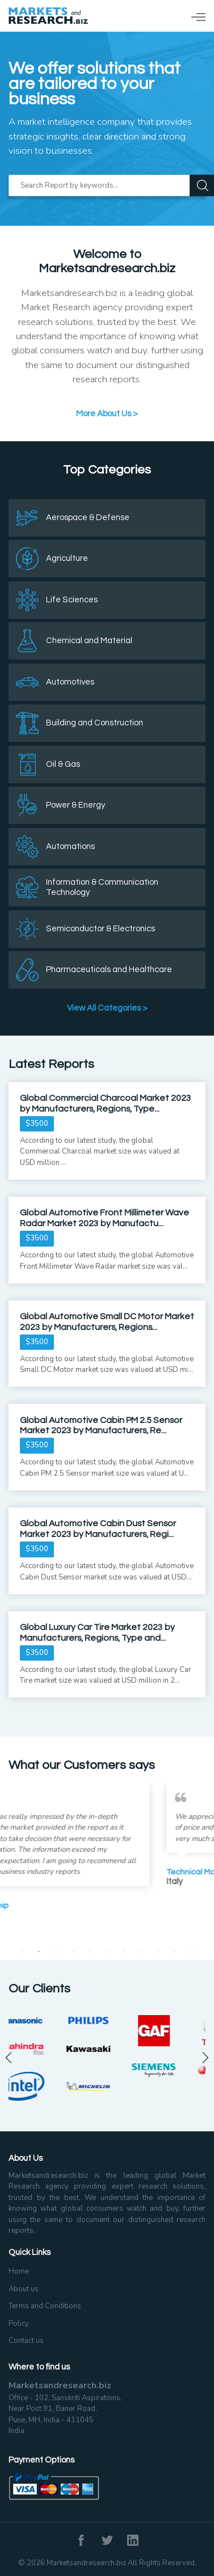 This screenshot has height=2576, width=214. What do you see at coordinates (124, 1951) in the screenshot?
I see `7 [tab]` at bounding box center [124, 1951].